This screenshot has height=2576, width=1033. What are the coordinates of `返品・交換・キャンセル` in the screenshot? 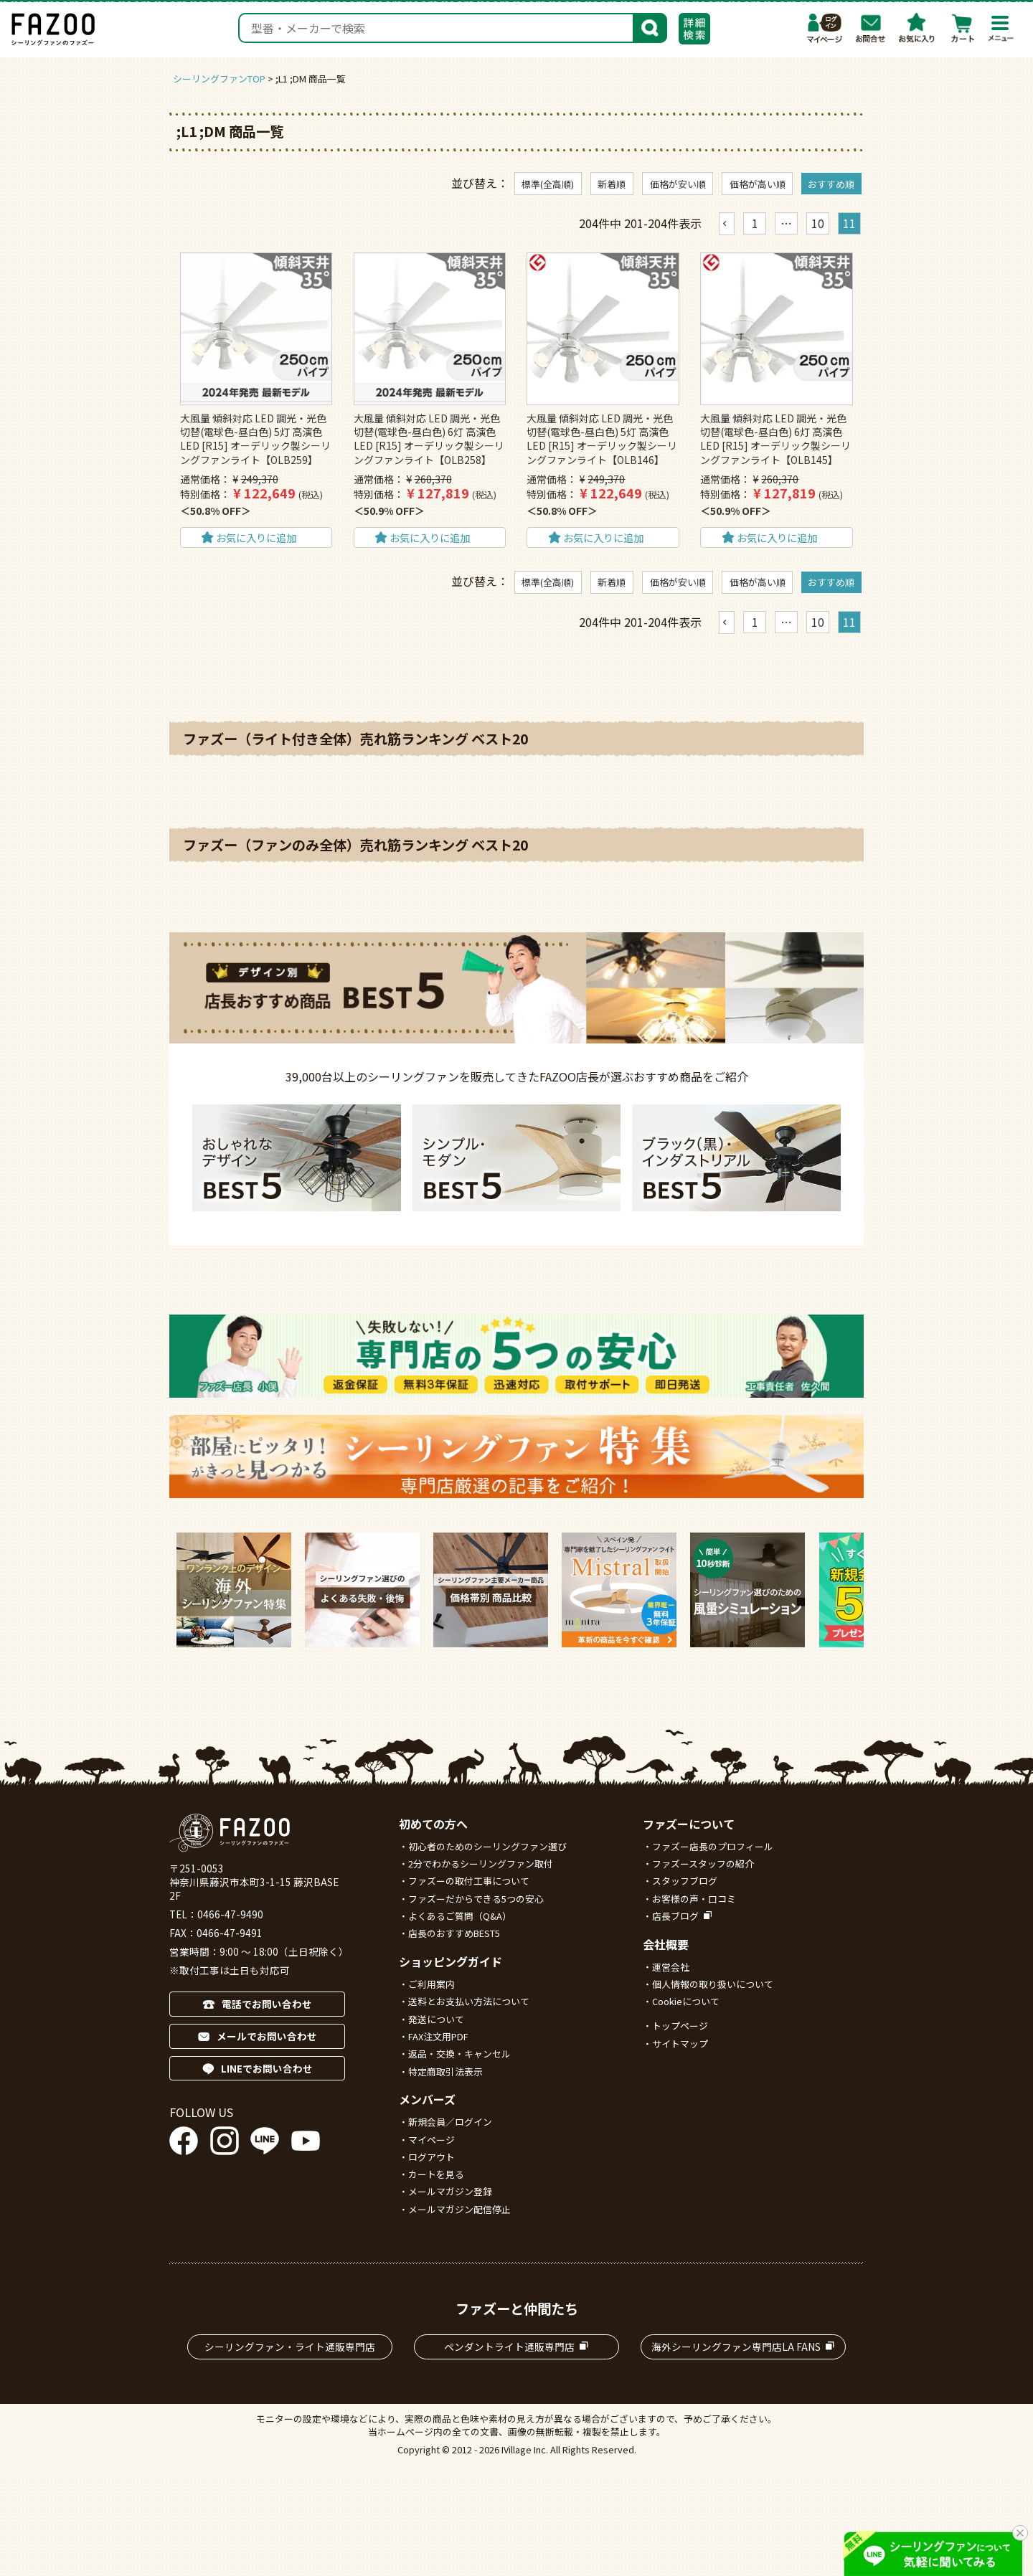 It's located at (459, 2053).